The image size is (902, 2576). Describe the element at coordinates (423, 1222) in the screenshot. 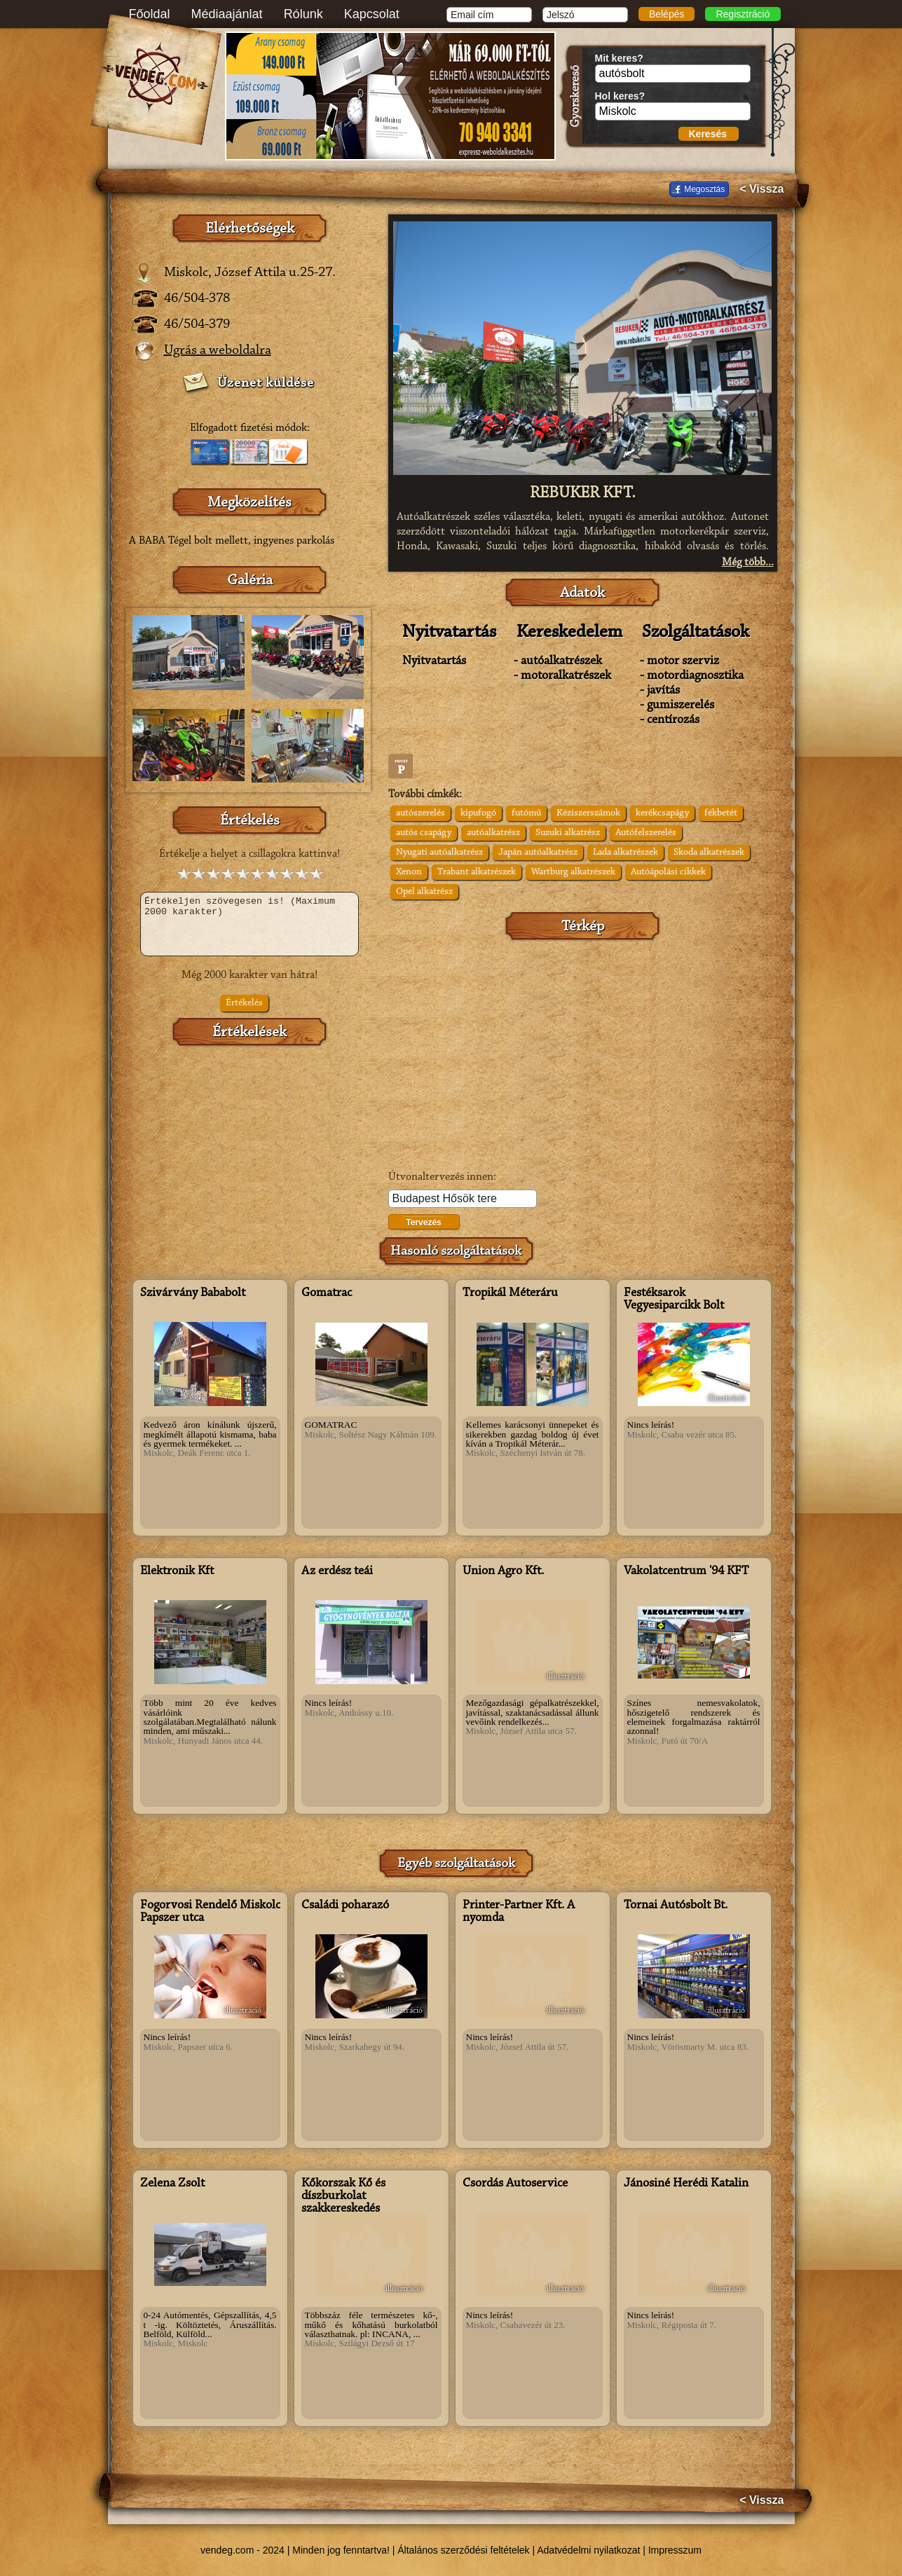

I see `Tervezés` at that location.